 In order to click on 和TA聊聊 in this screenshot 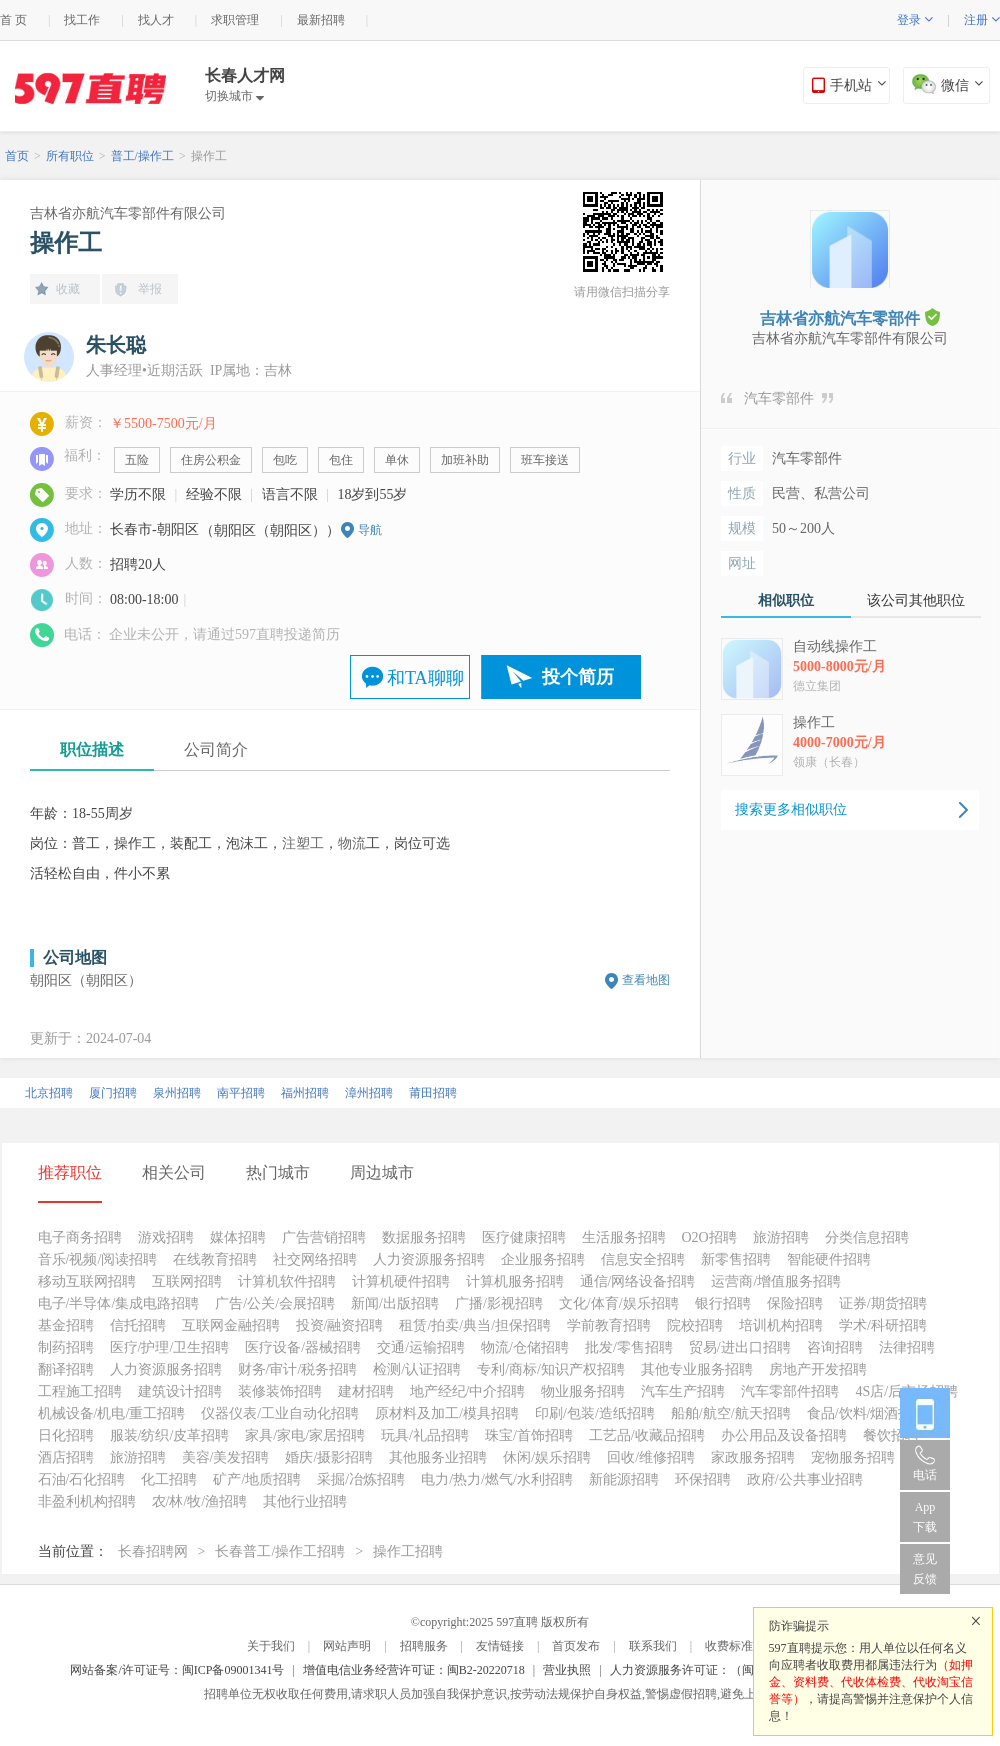, I will do `click(425, 678)`.